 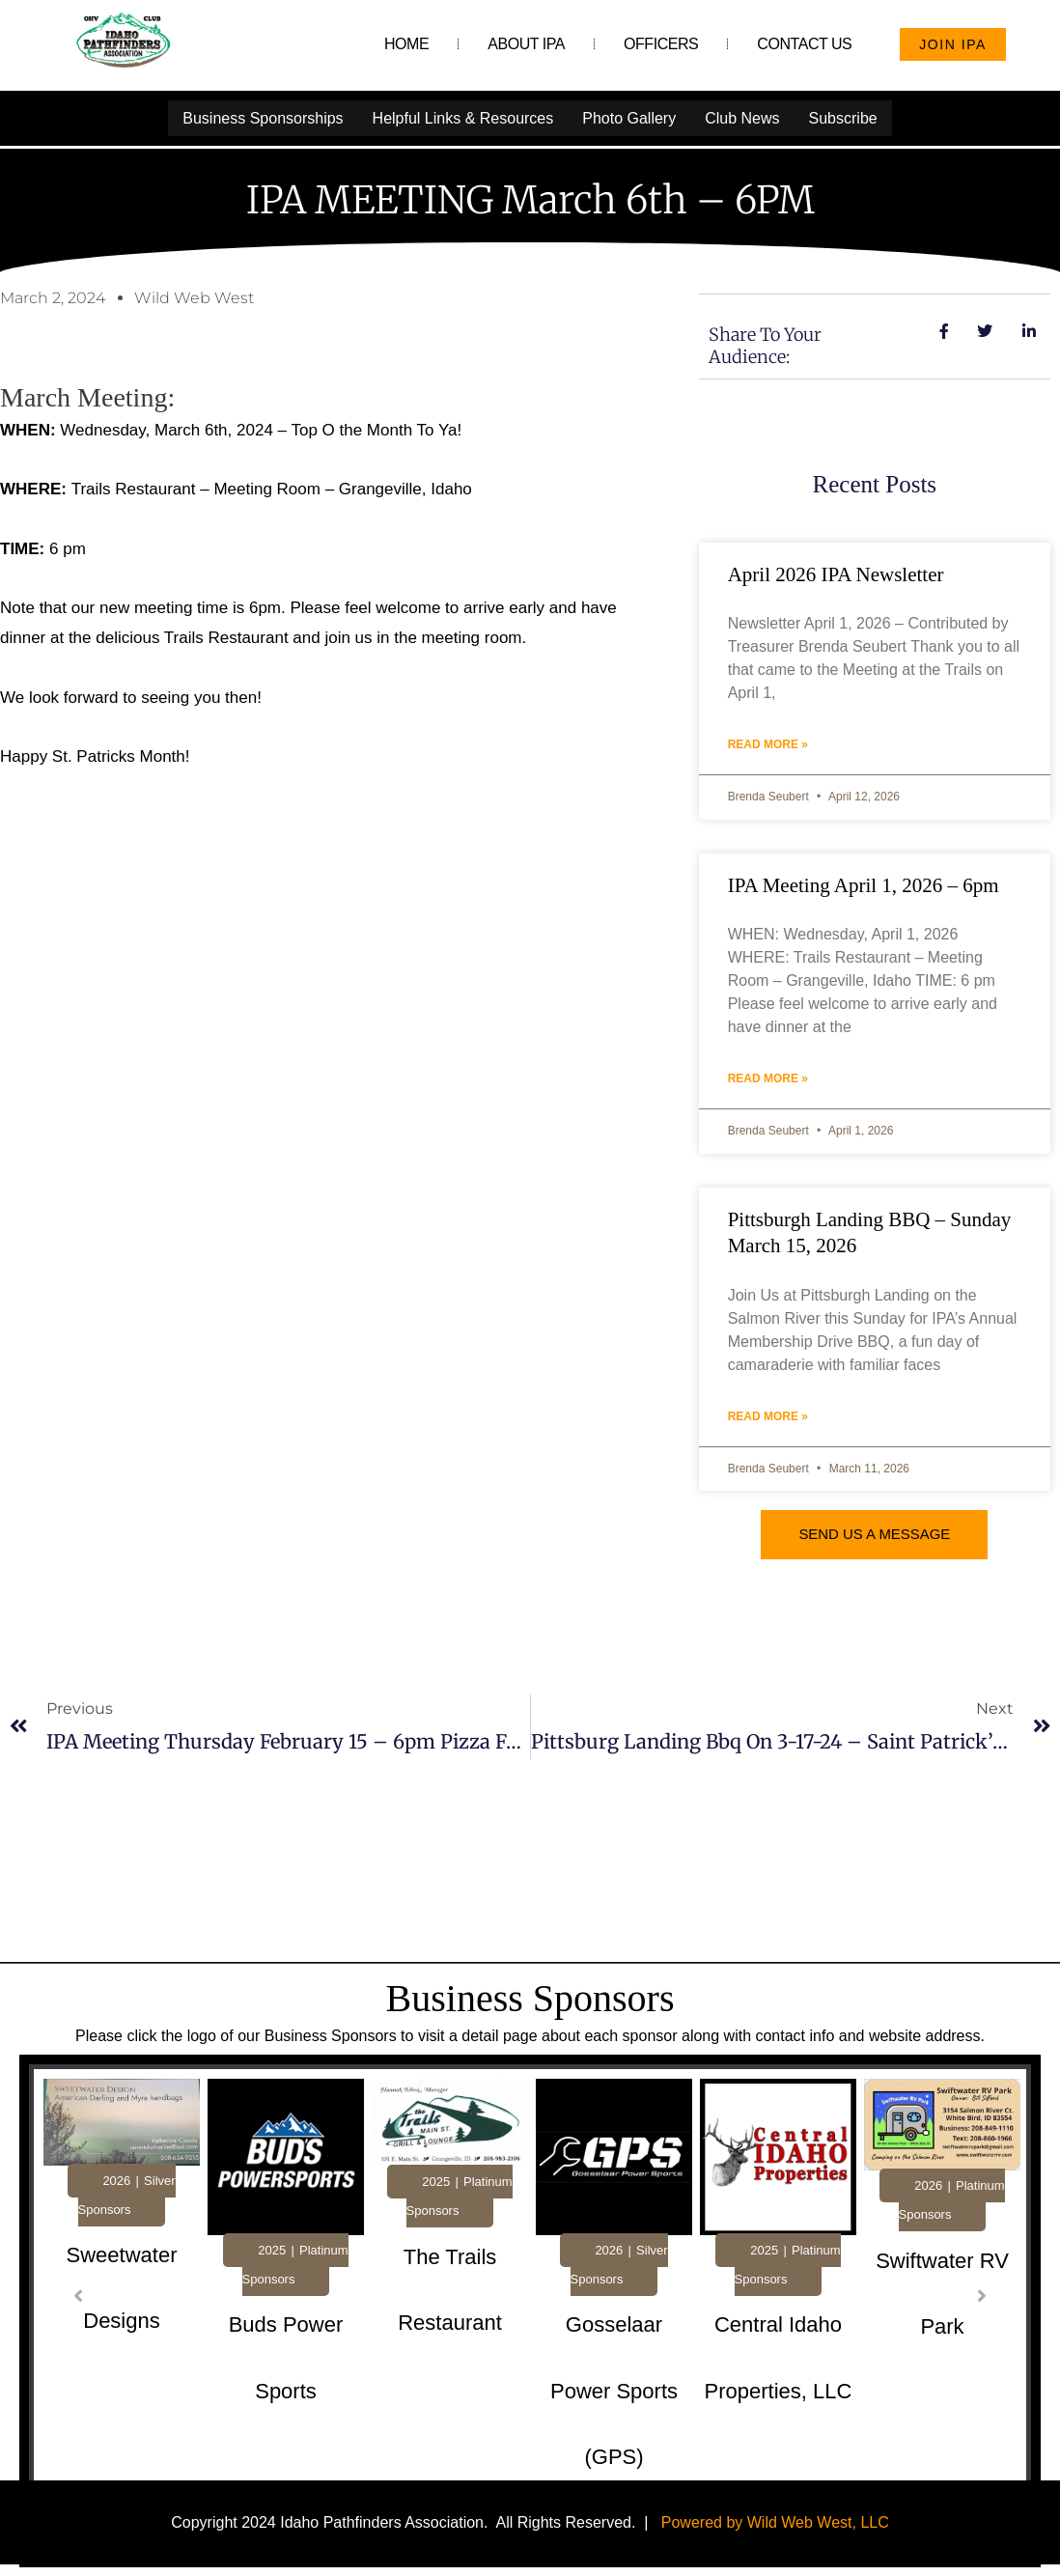 I want to click on Read More » [Read more about Pittsburgh Landing BBQ – Sunday March 15, 2026], so click(x=768, y=1415).